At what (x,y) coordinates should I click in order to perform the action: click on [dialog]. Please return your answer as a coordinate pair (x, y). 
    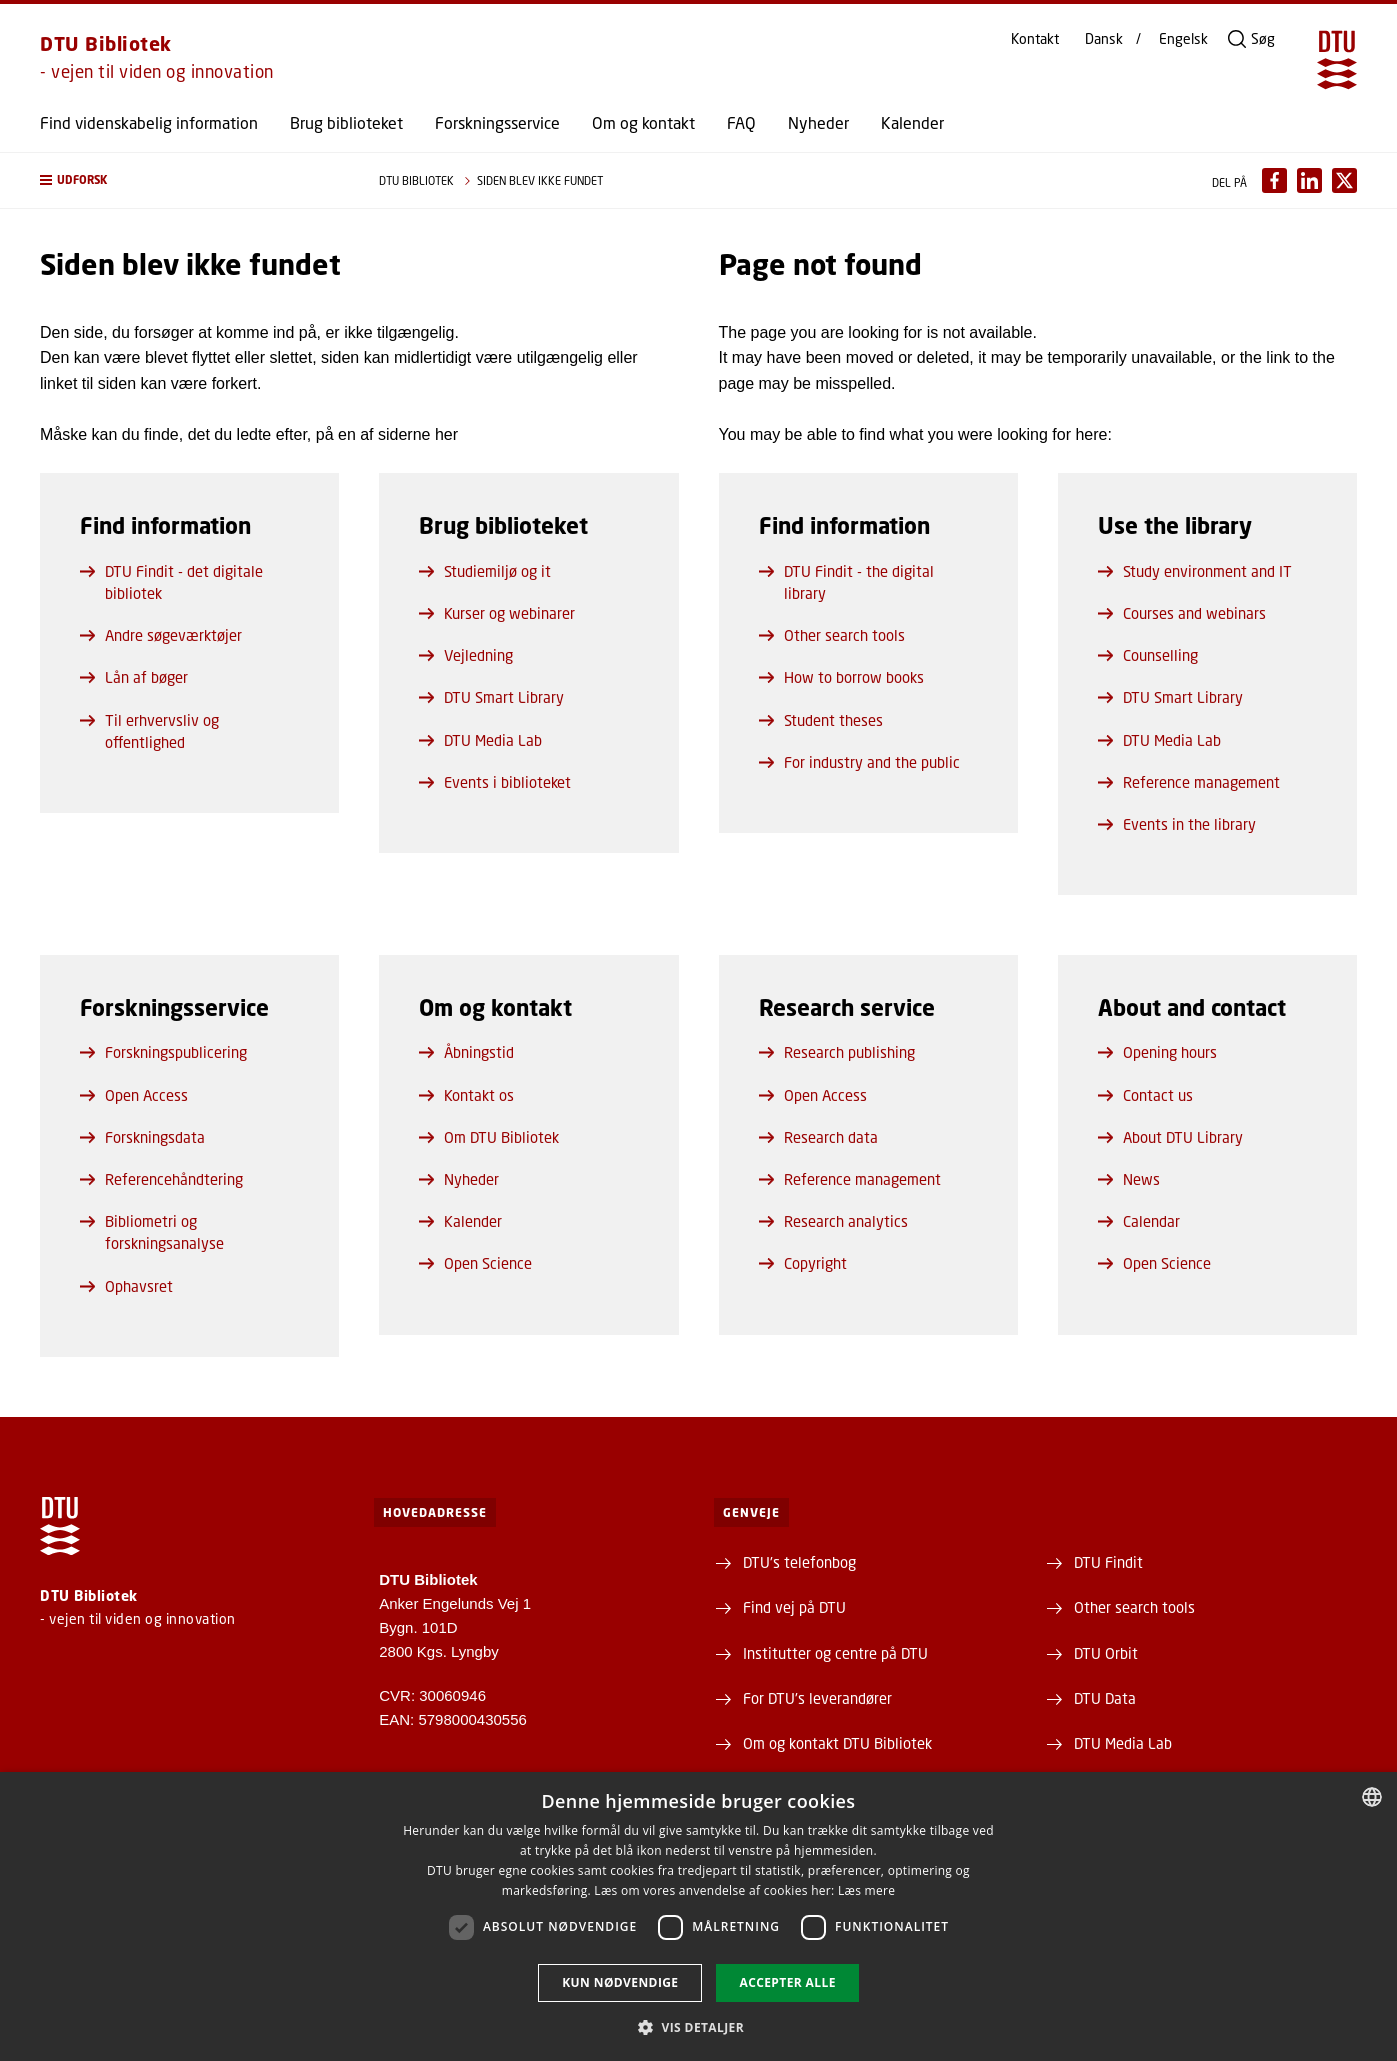
    Looking at the image, I should click on (698, 1916).